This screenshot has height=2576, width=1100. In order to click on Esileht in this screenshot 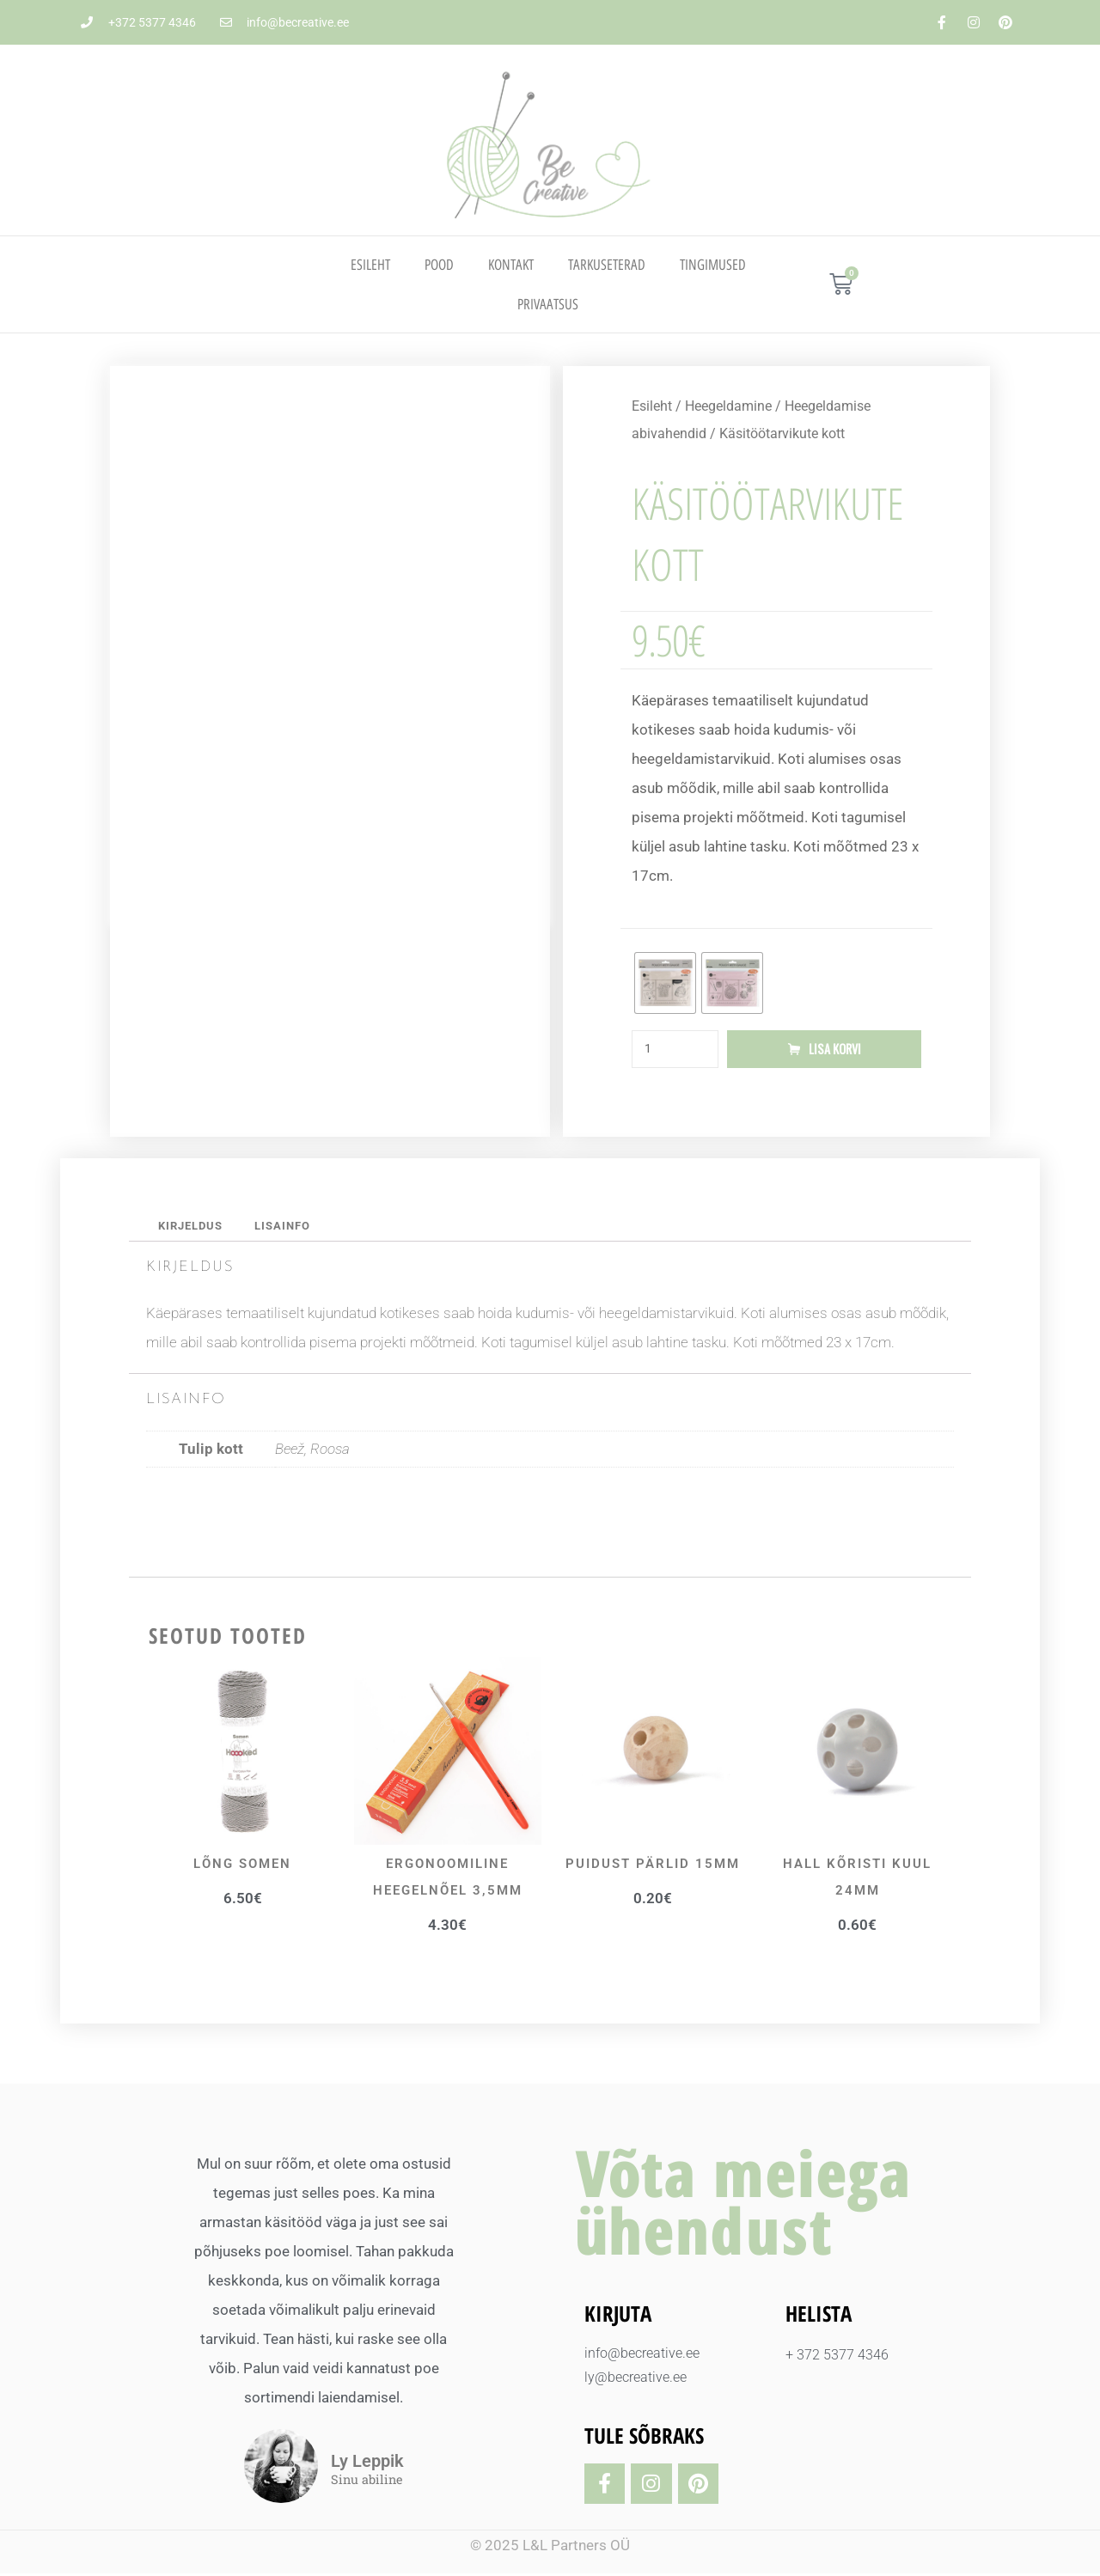, I will do `click(370, 264)`.